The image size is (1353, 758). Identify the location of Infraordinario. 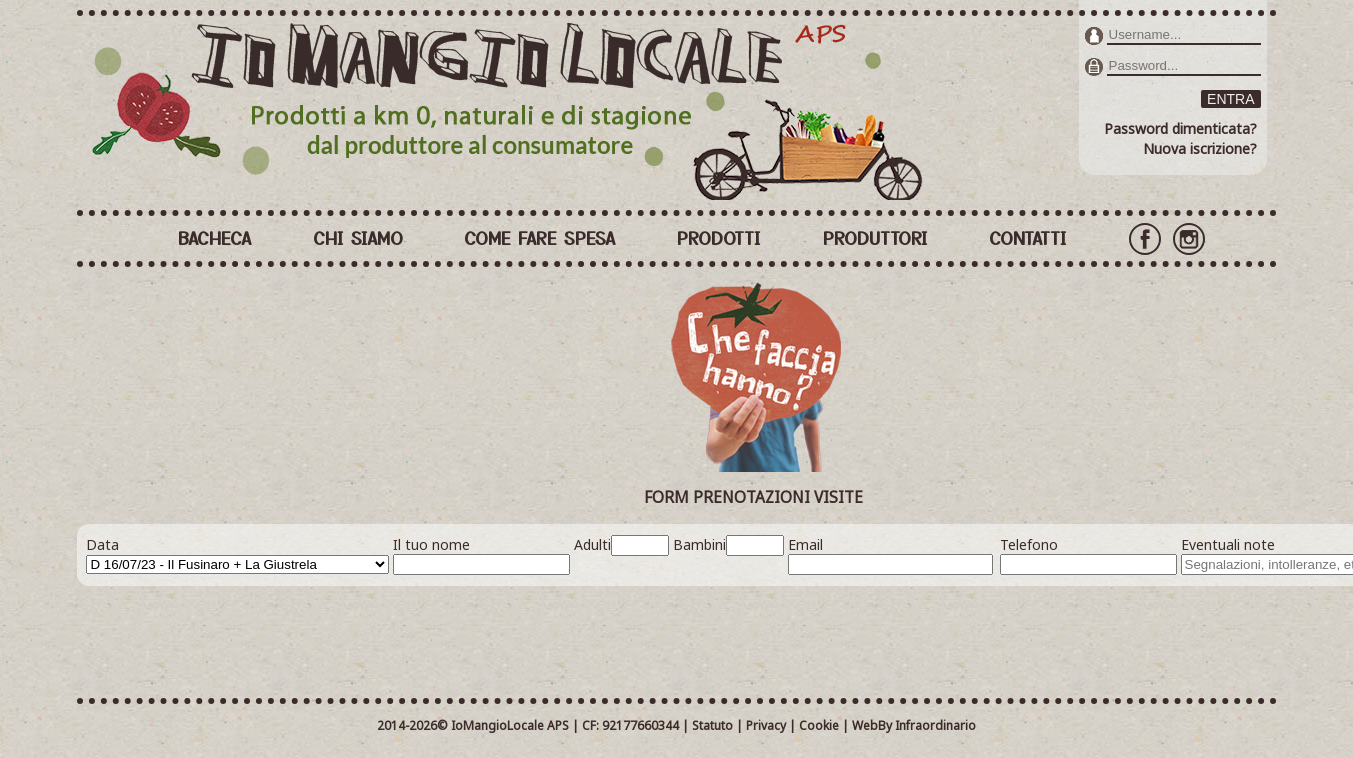
(935, 725).